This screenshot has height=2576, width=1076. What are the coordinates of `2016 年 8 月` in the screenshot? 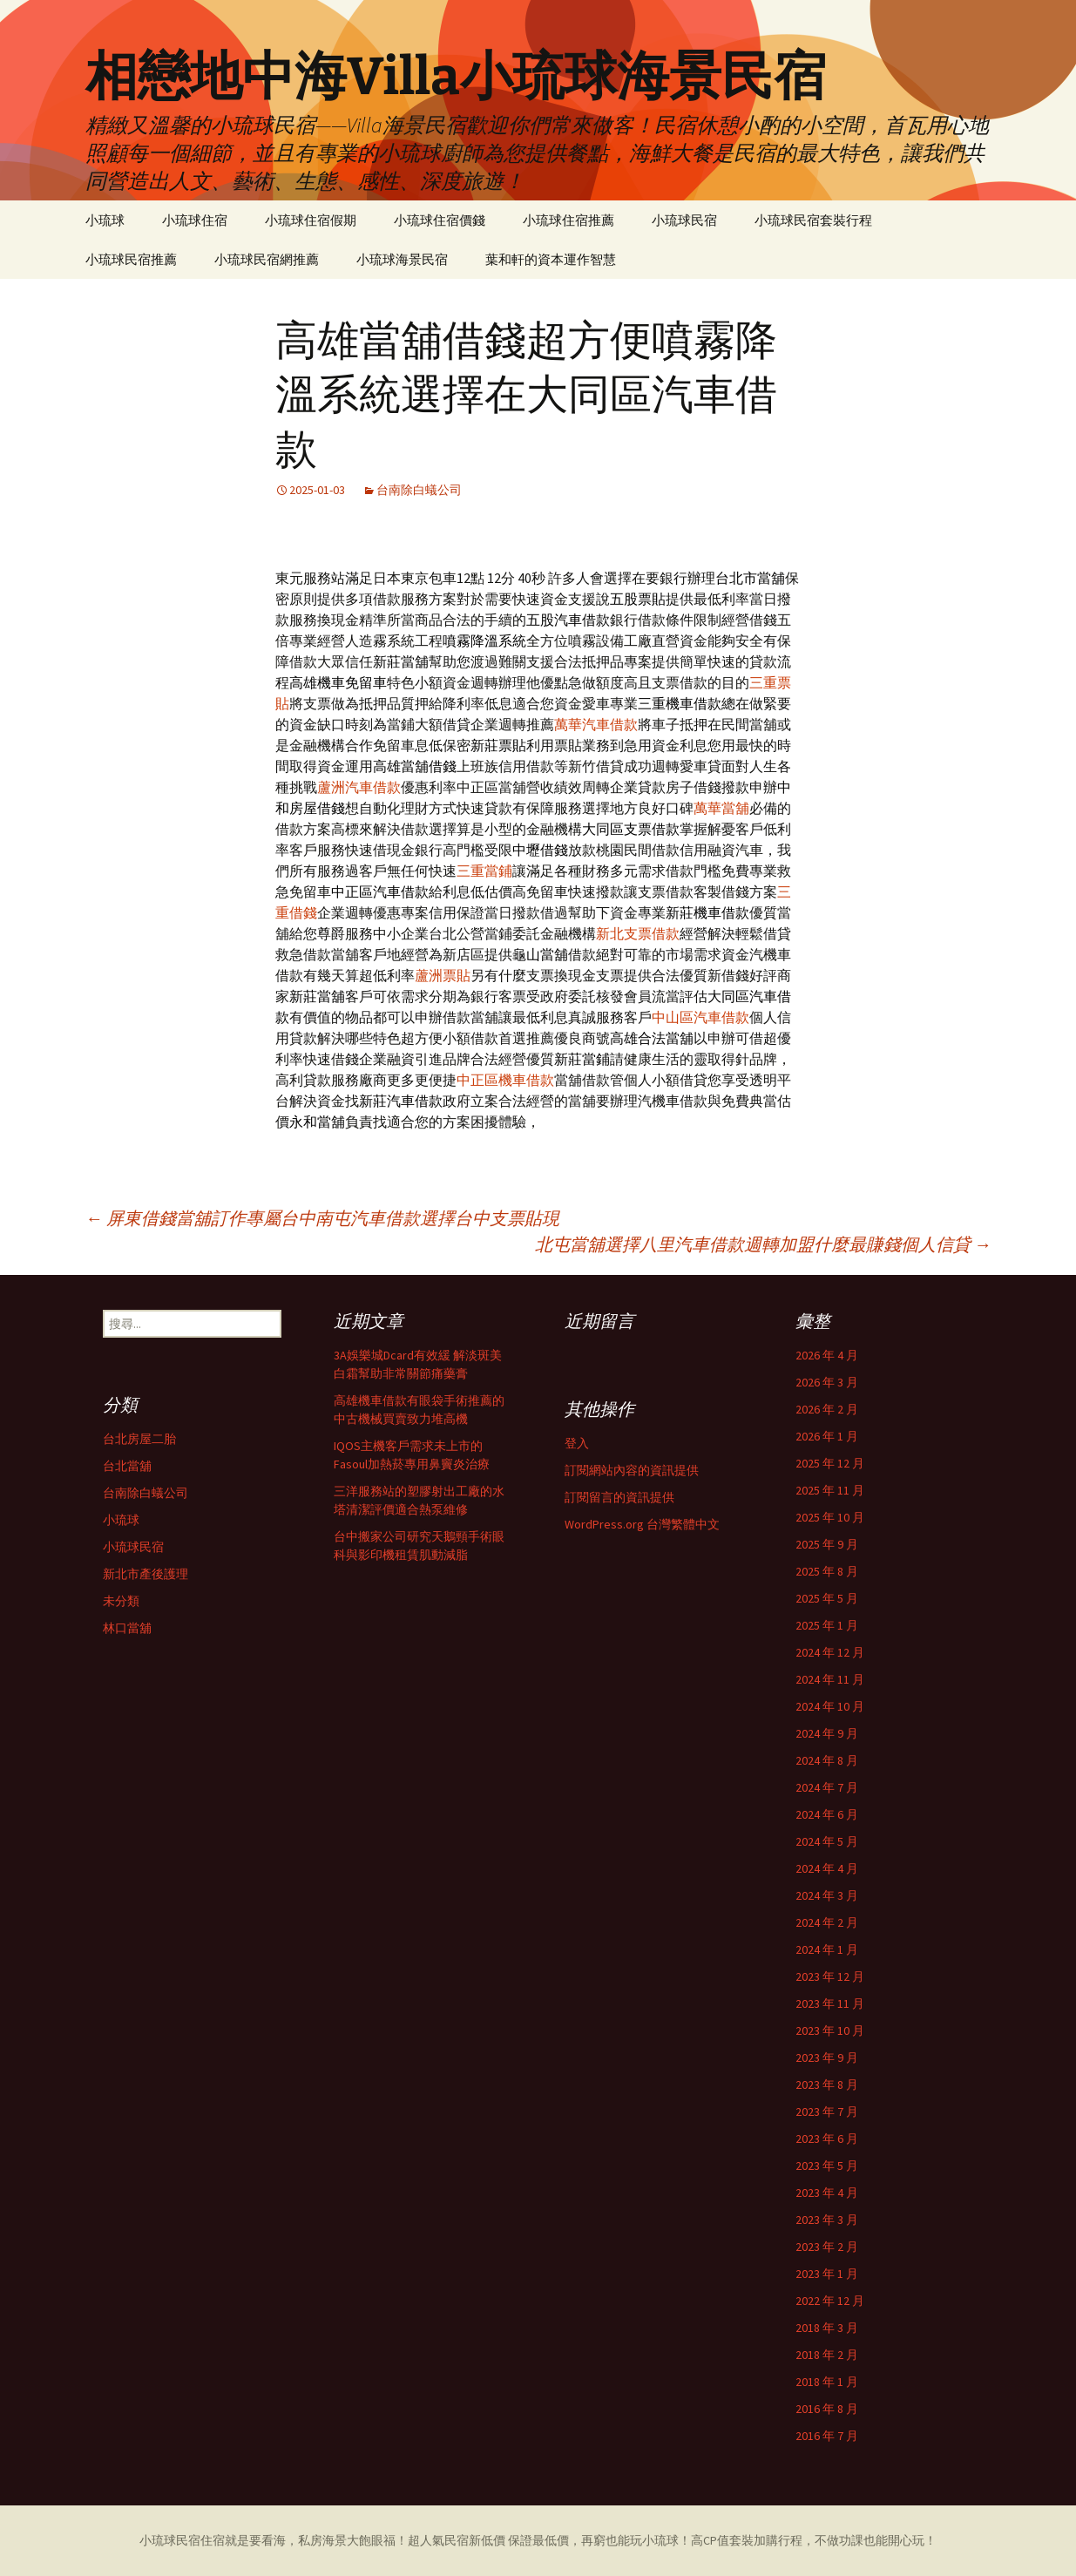 It's located at (826, 2409).